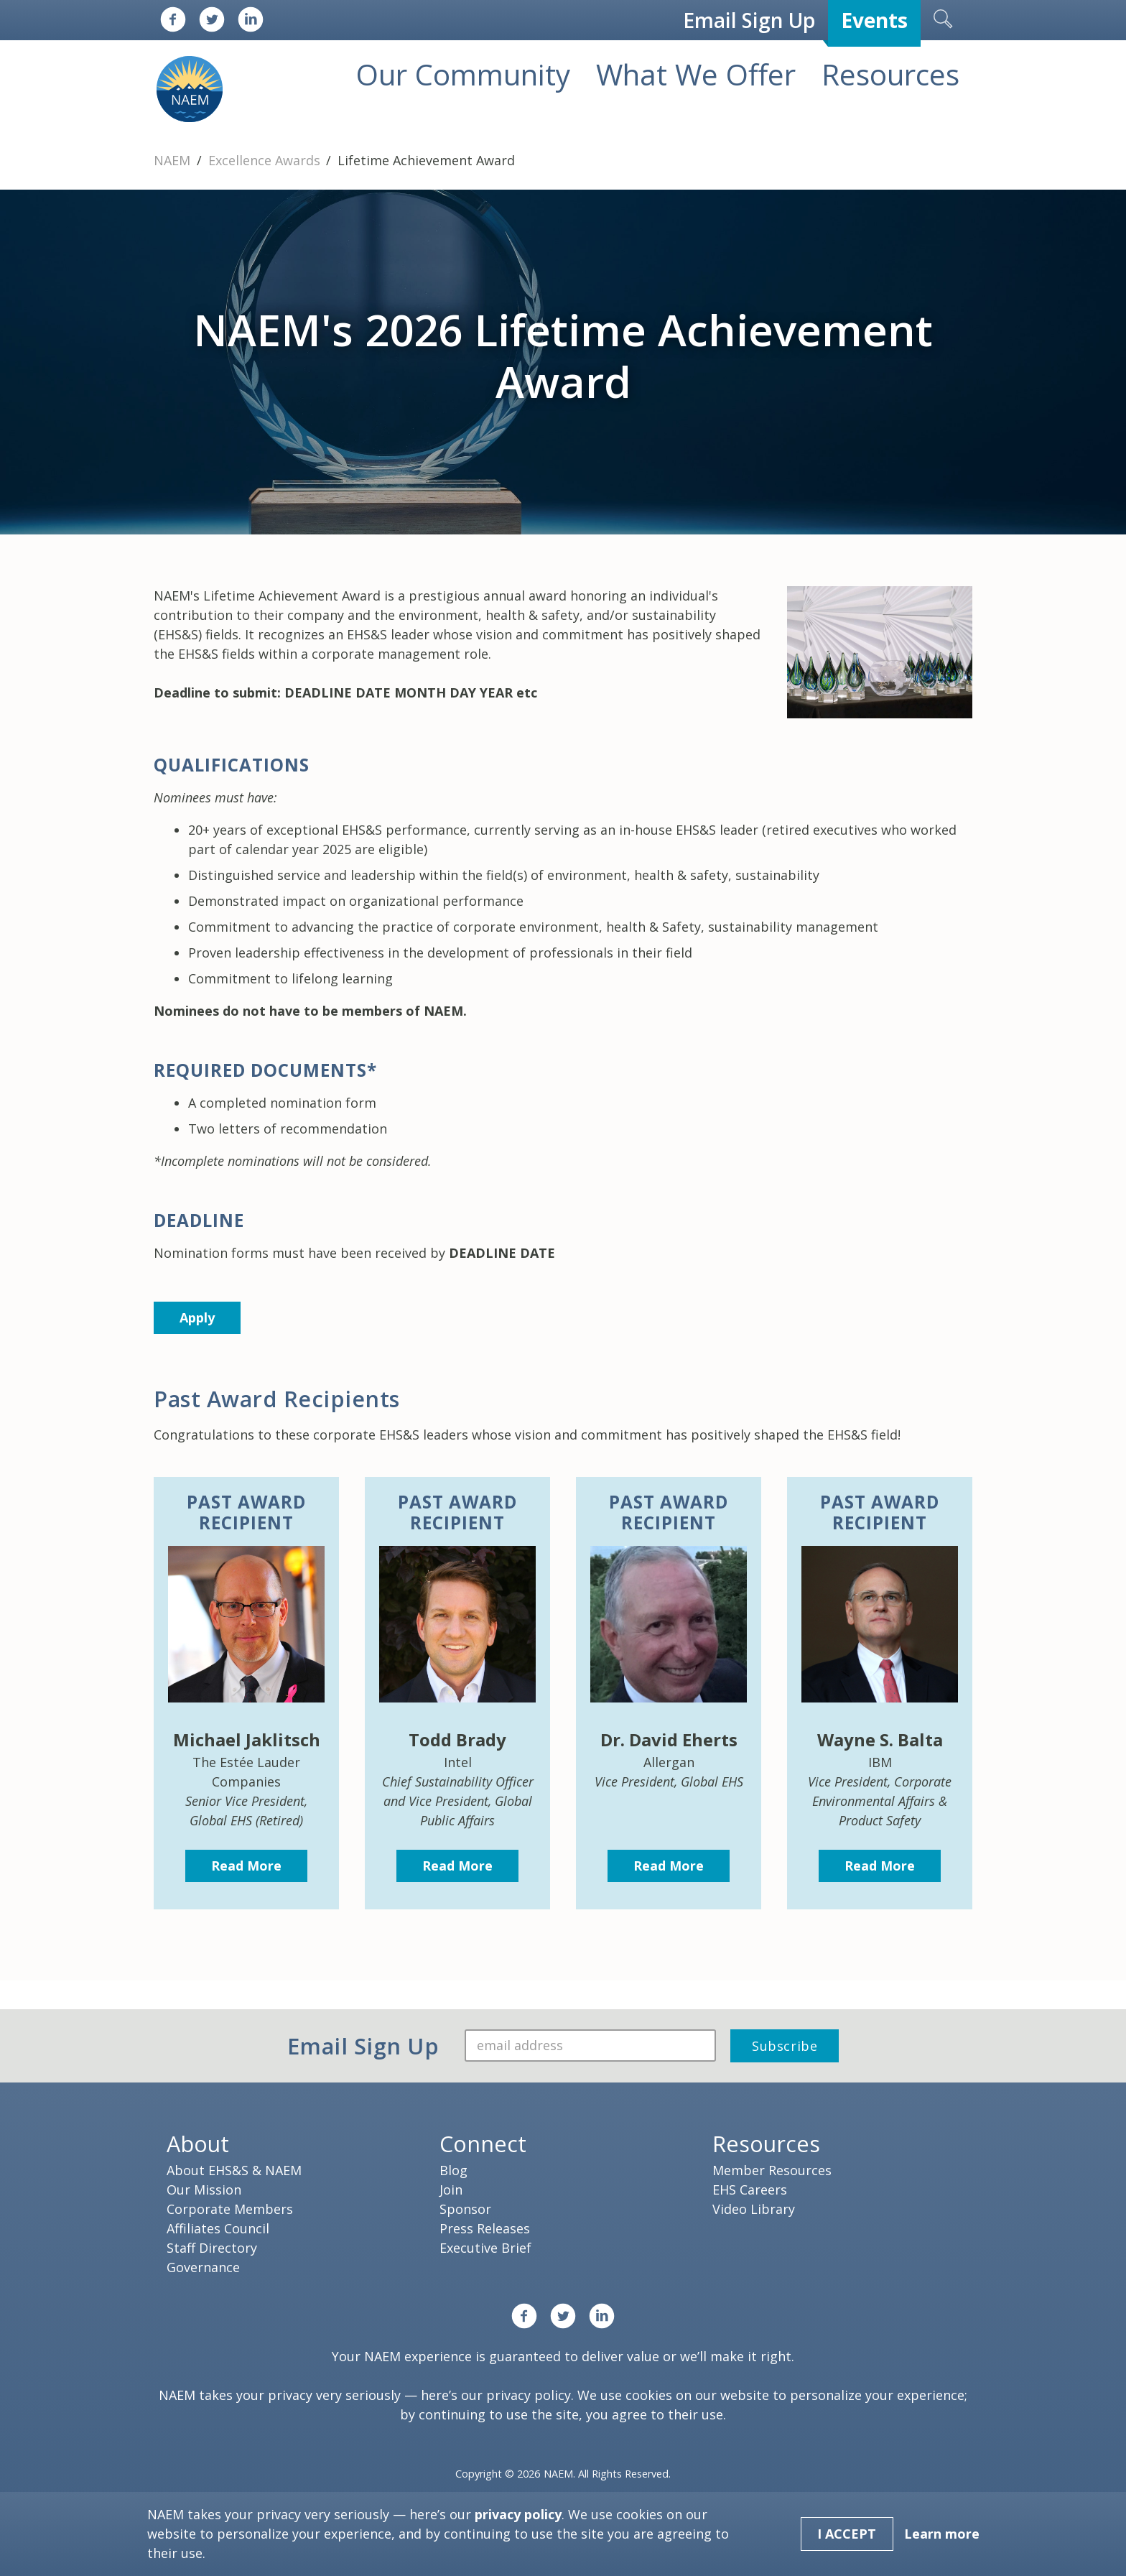 Image resolution: width=1126 pixels, height=2576 pixels. Describe the element at coordinates (234, 2170) in the screenshot. I see `About EHS&S & NAEM` at that location.